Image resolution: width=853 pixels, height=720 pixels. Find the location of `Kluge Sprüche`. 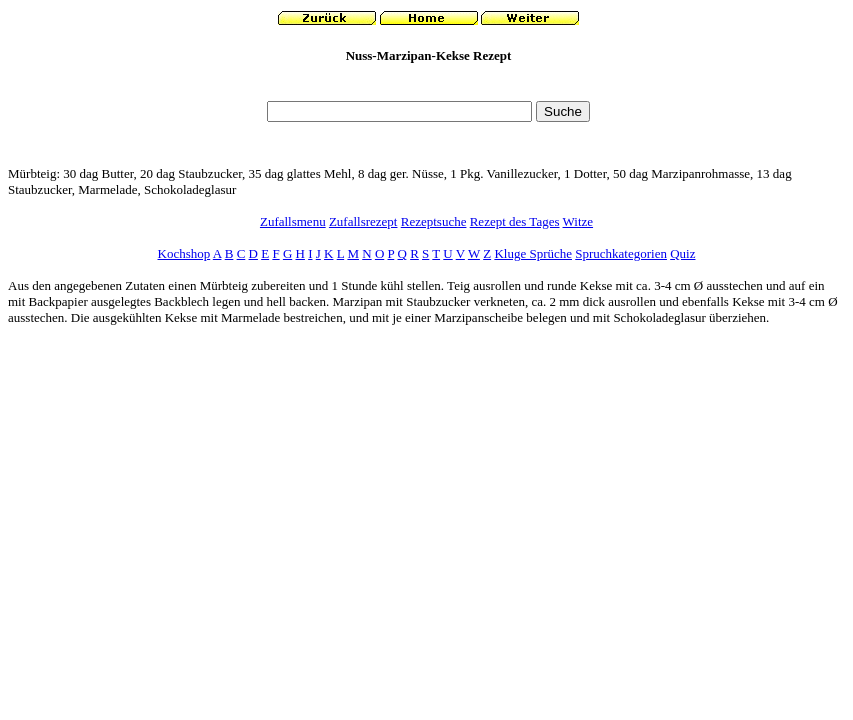

Kluge Sprüche is located at coordinates (533, 253).